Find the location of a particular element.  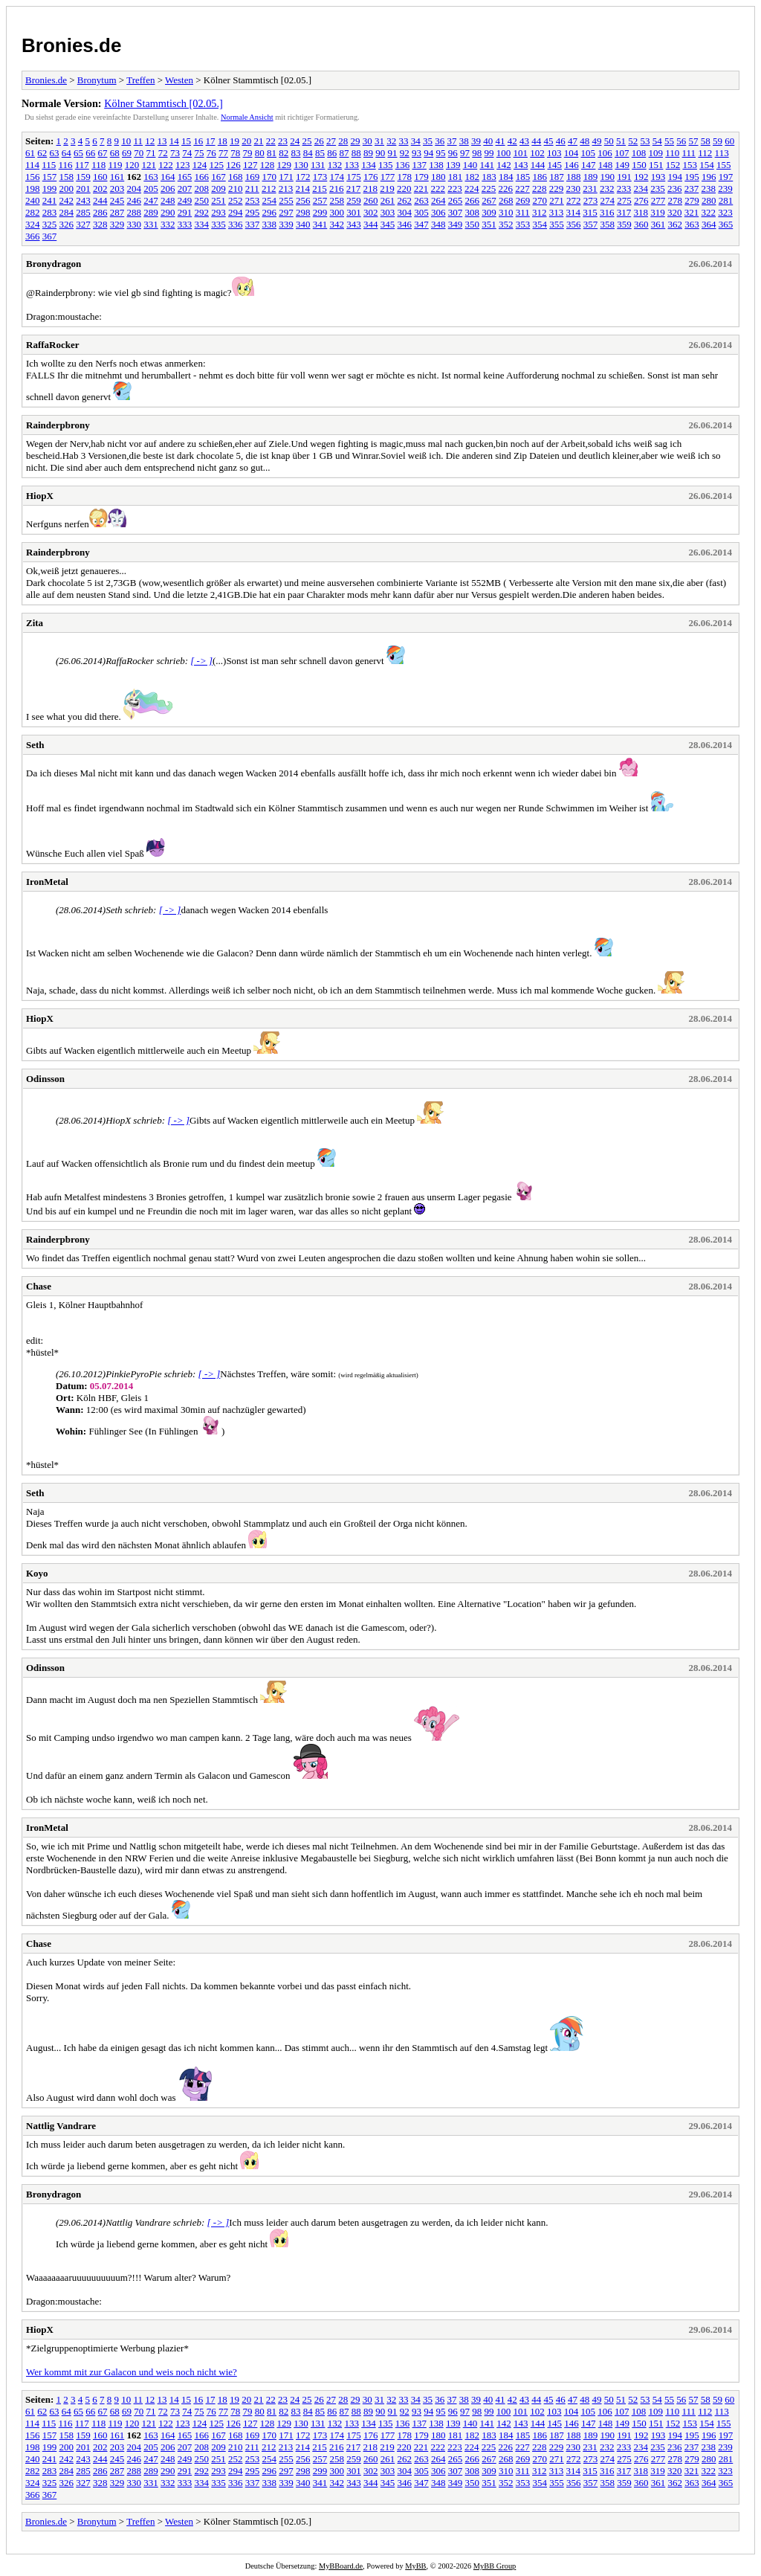

300 is located at coordinates (337, 212).